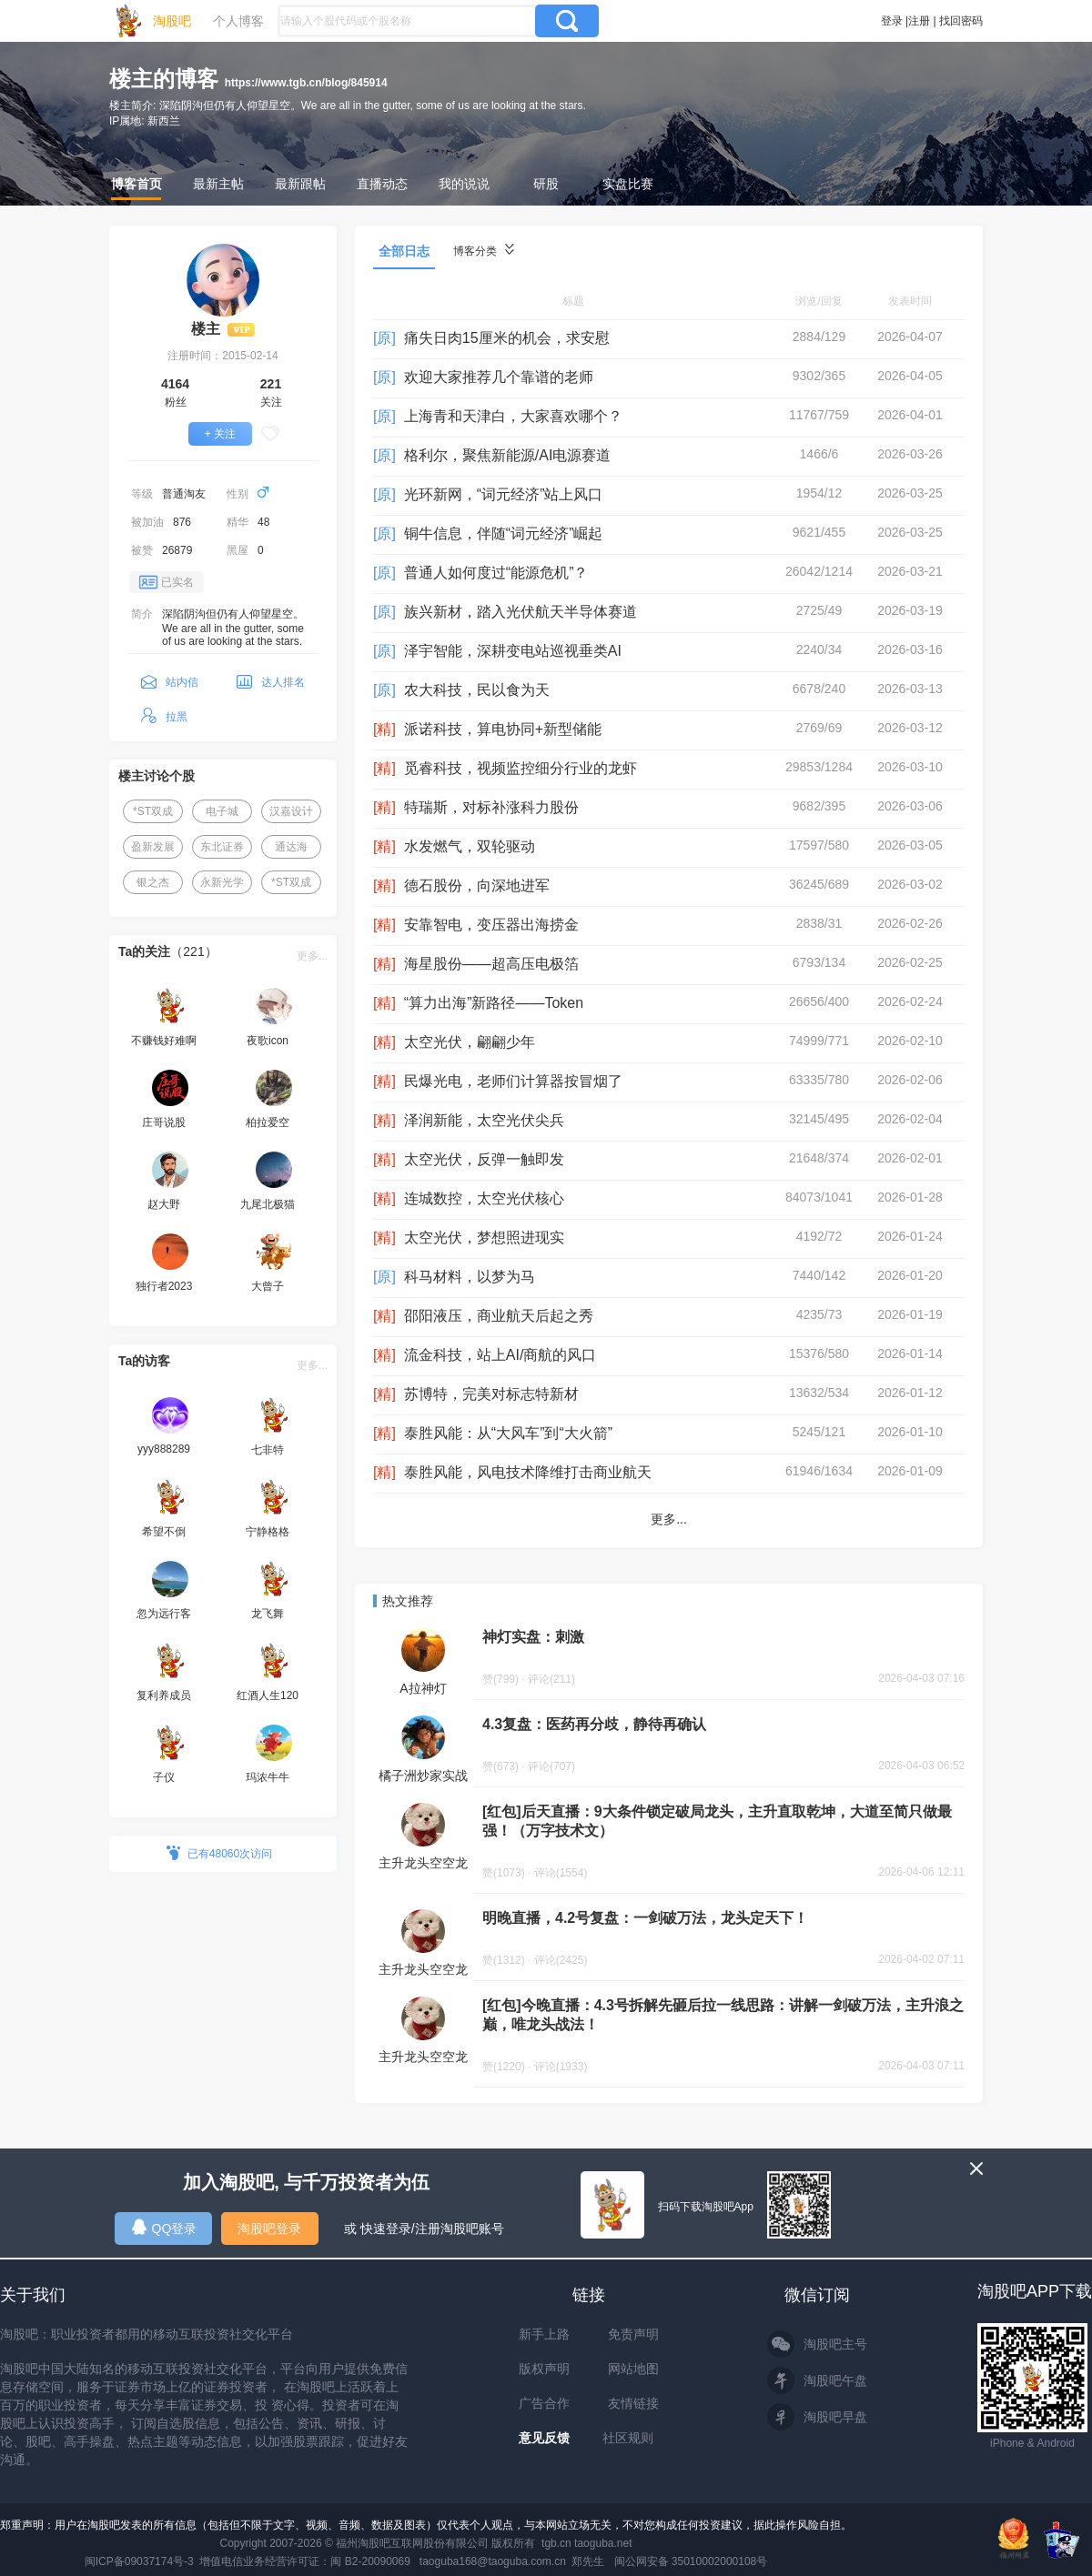 This screenshot has width=1092, height=2576. Describe the element at coordinates (483, 250) in the screenshot. I see `博客分类` at that location.